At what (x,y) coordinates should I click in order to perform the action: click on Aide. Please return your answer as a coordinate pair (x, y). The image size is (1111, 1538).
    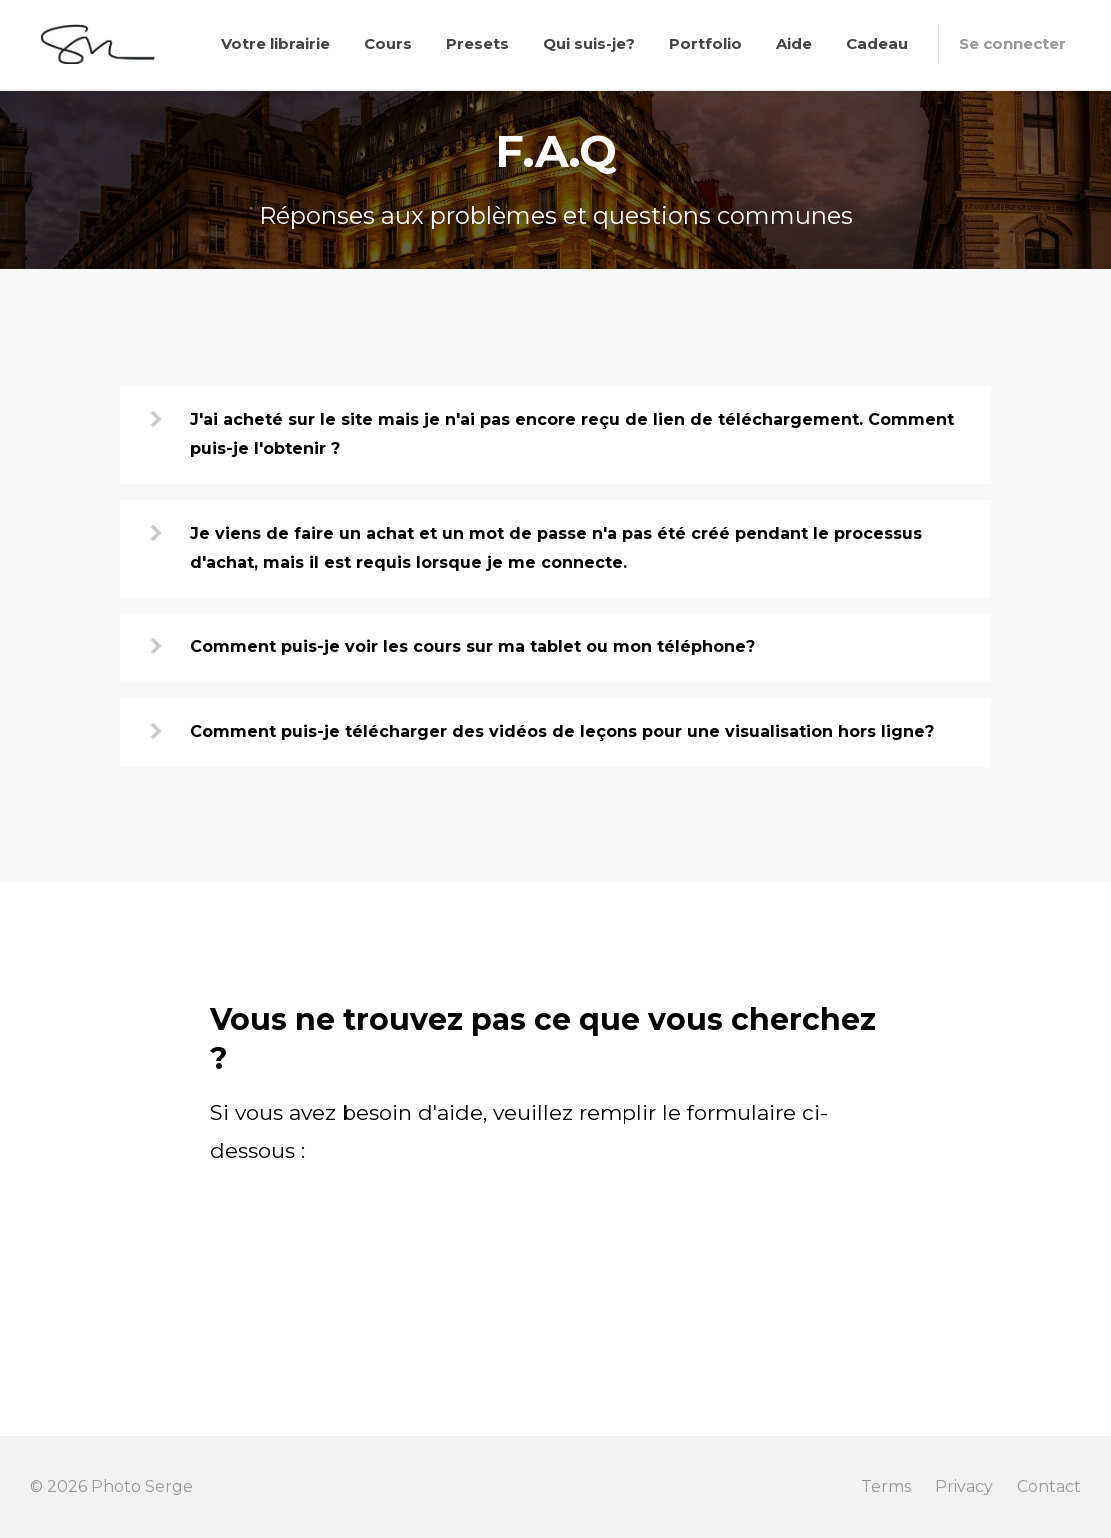
    Looking at the image, I should click on (794, 43).